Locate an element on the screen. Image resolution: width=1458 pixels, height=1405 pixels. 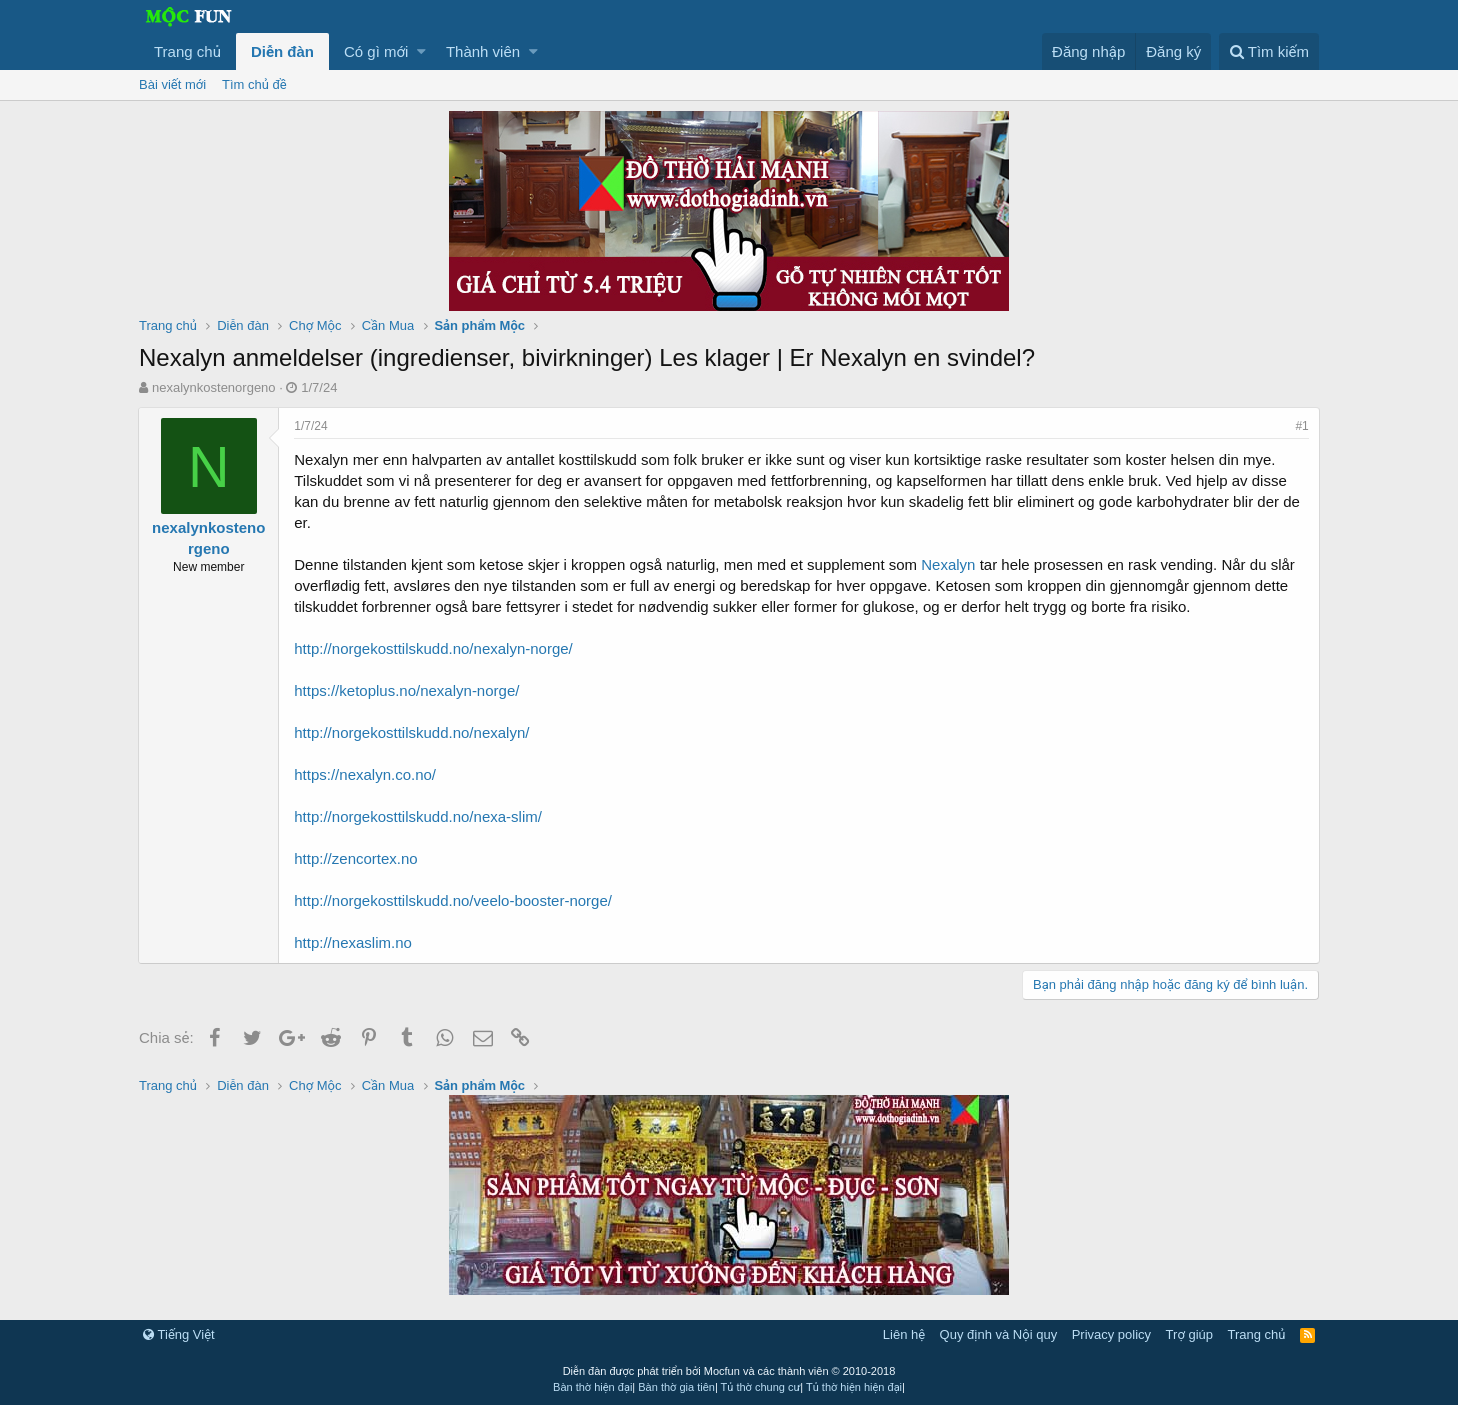
Tủ thờ chung cư is located at coordinates (761, 1387).